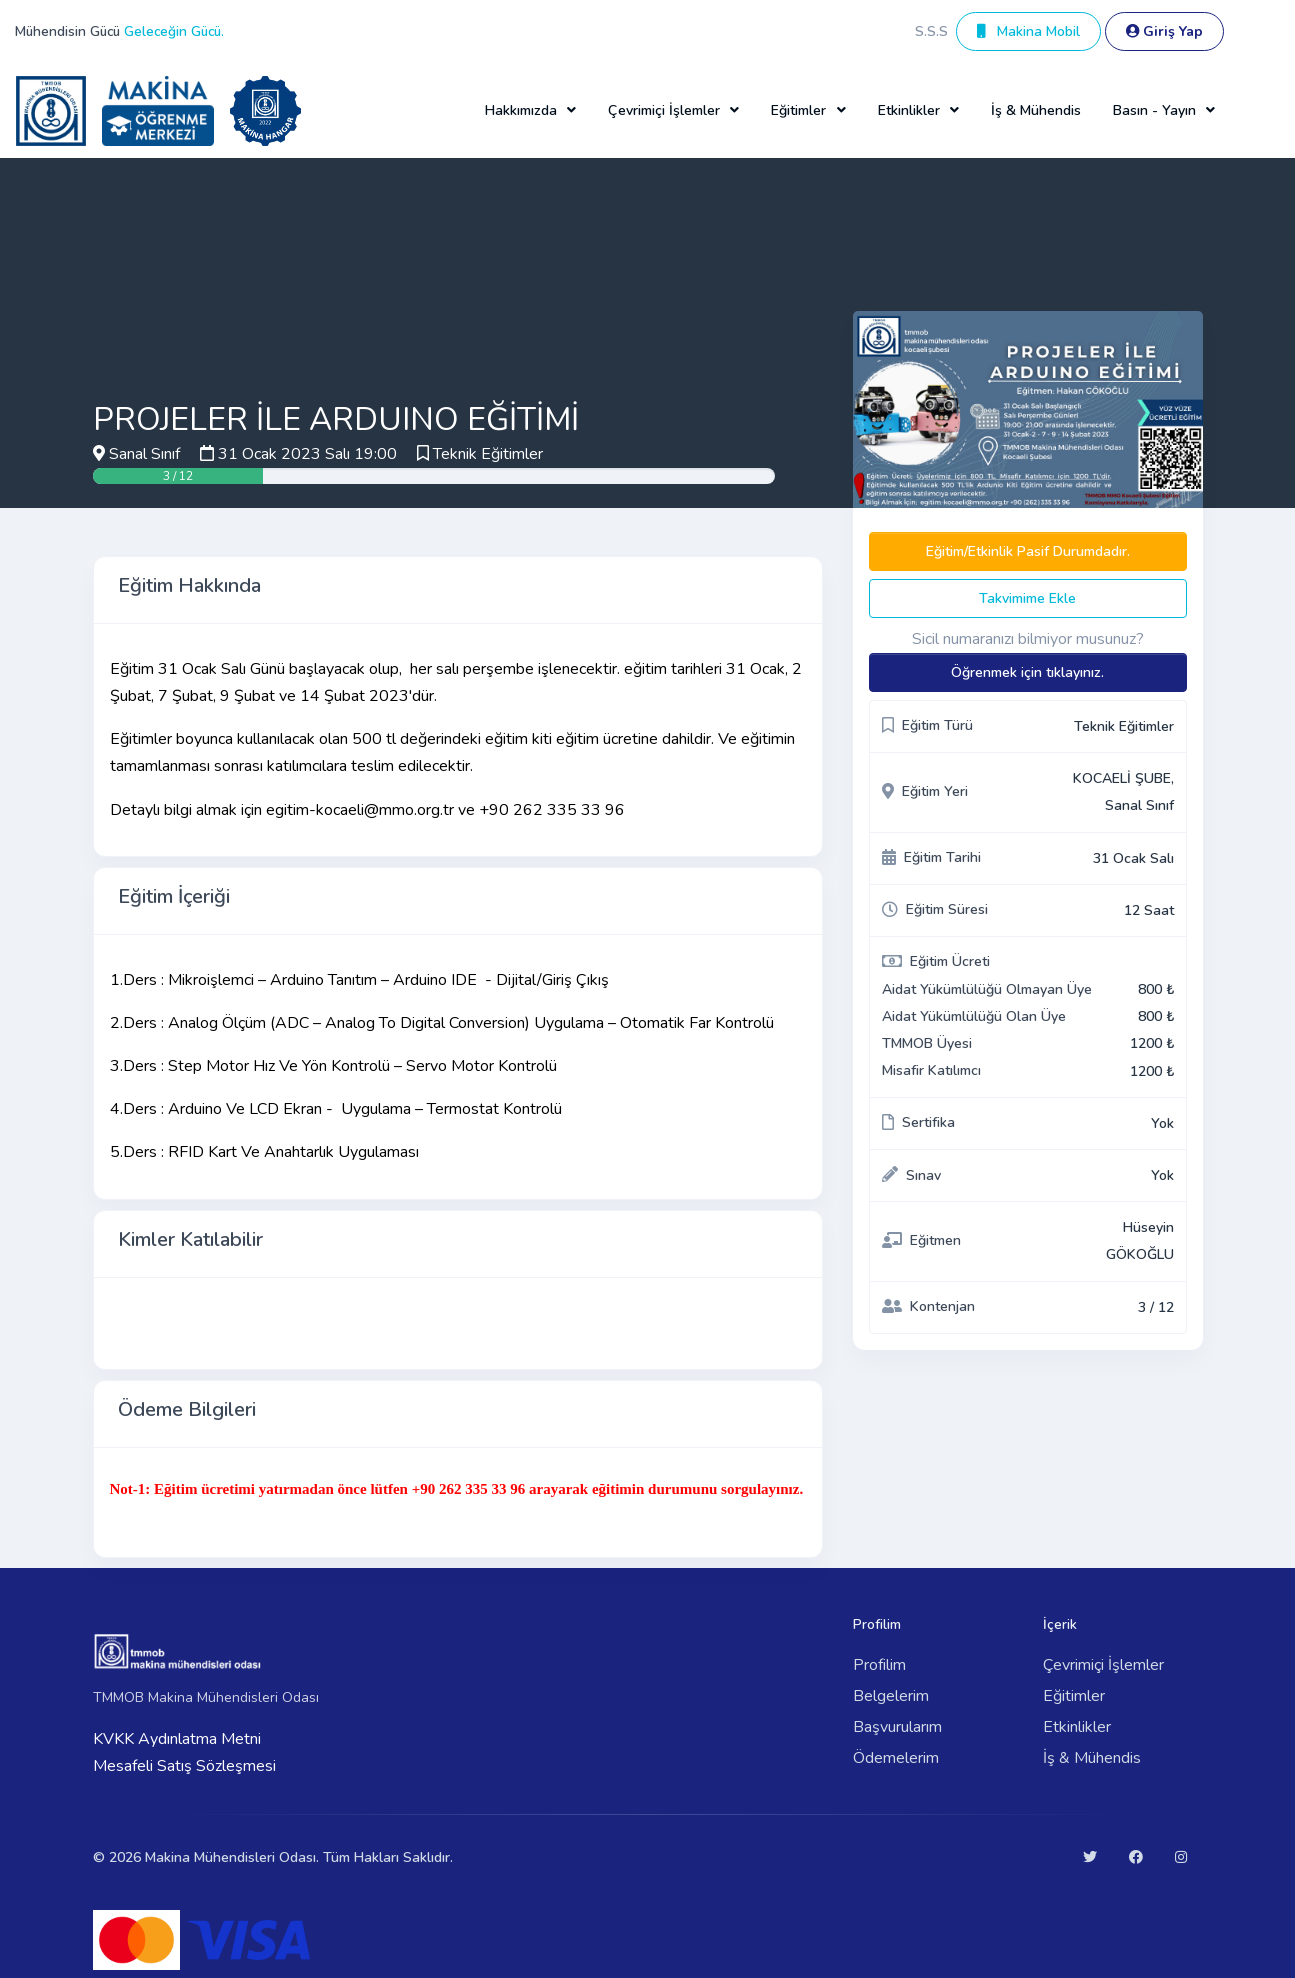  What do you see at coordinates (1154, 110) in the screenshot?
I see `Basın - Yayın [button]` at bounding box center [1154, 110].